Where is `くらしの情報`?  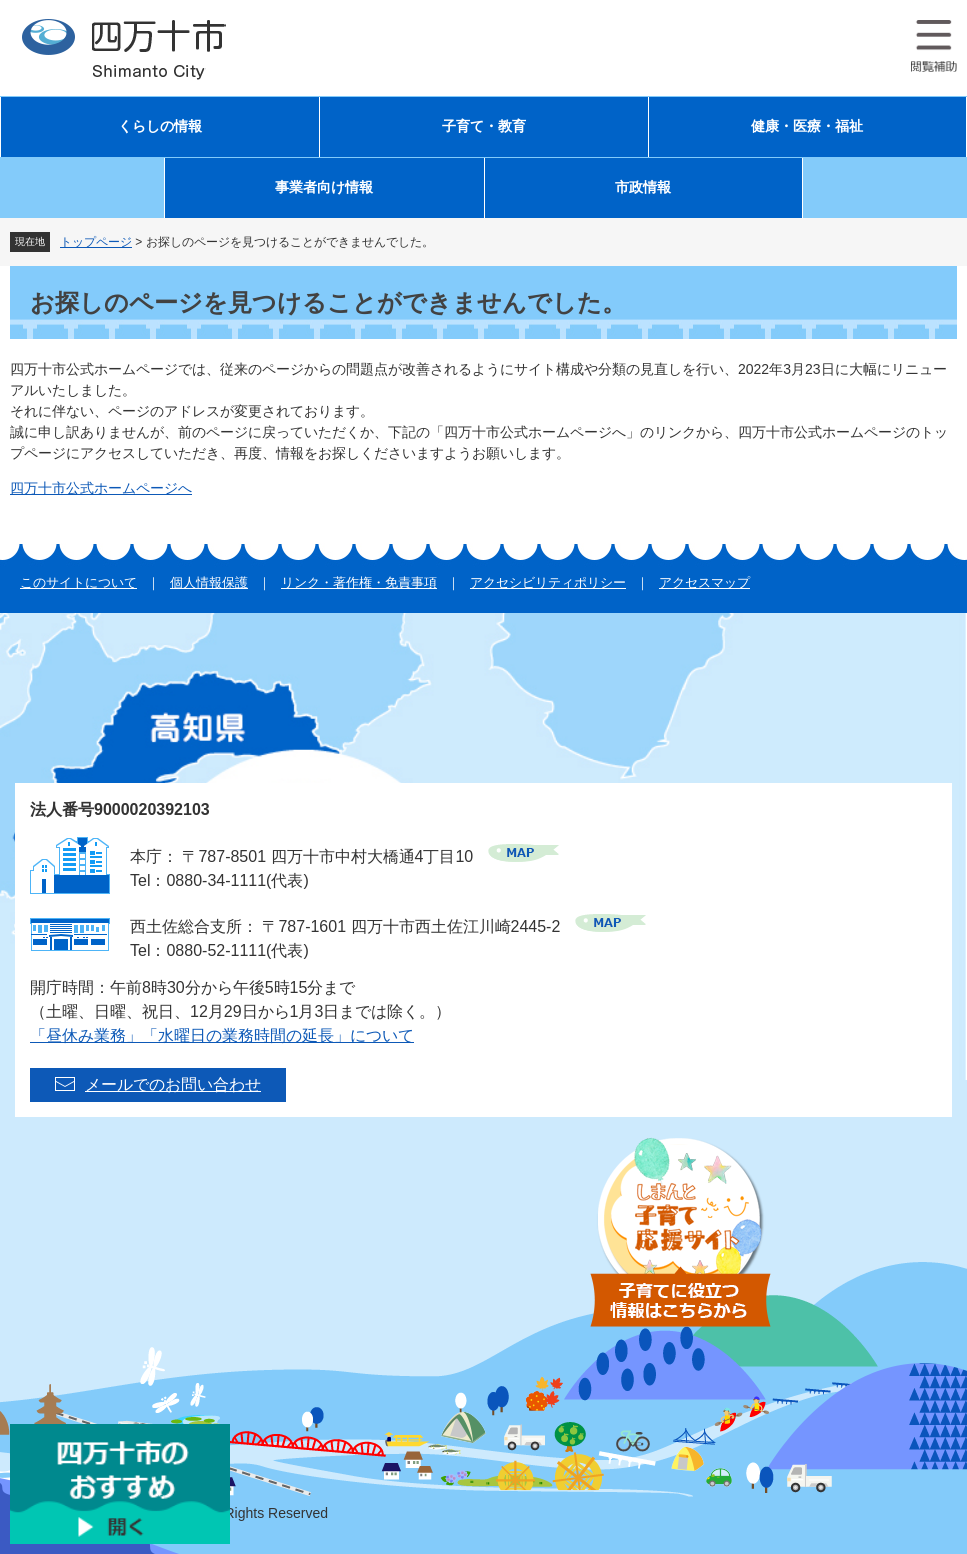
くらしの情報 is located at coordinates (160, 126).